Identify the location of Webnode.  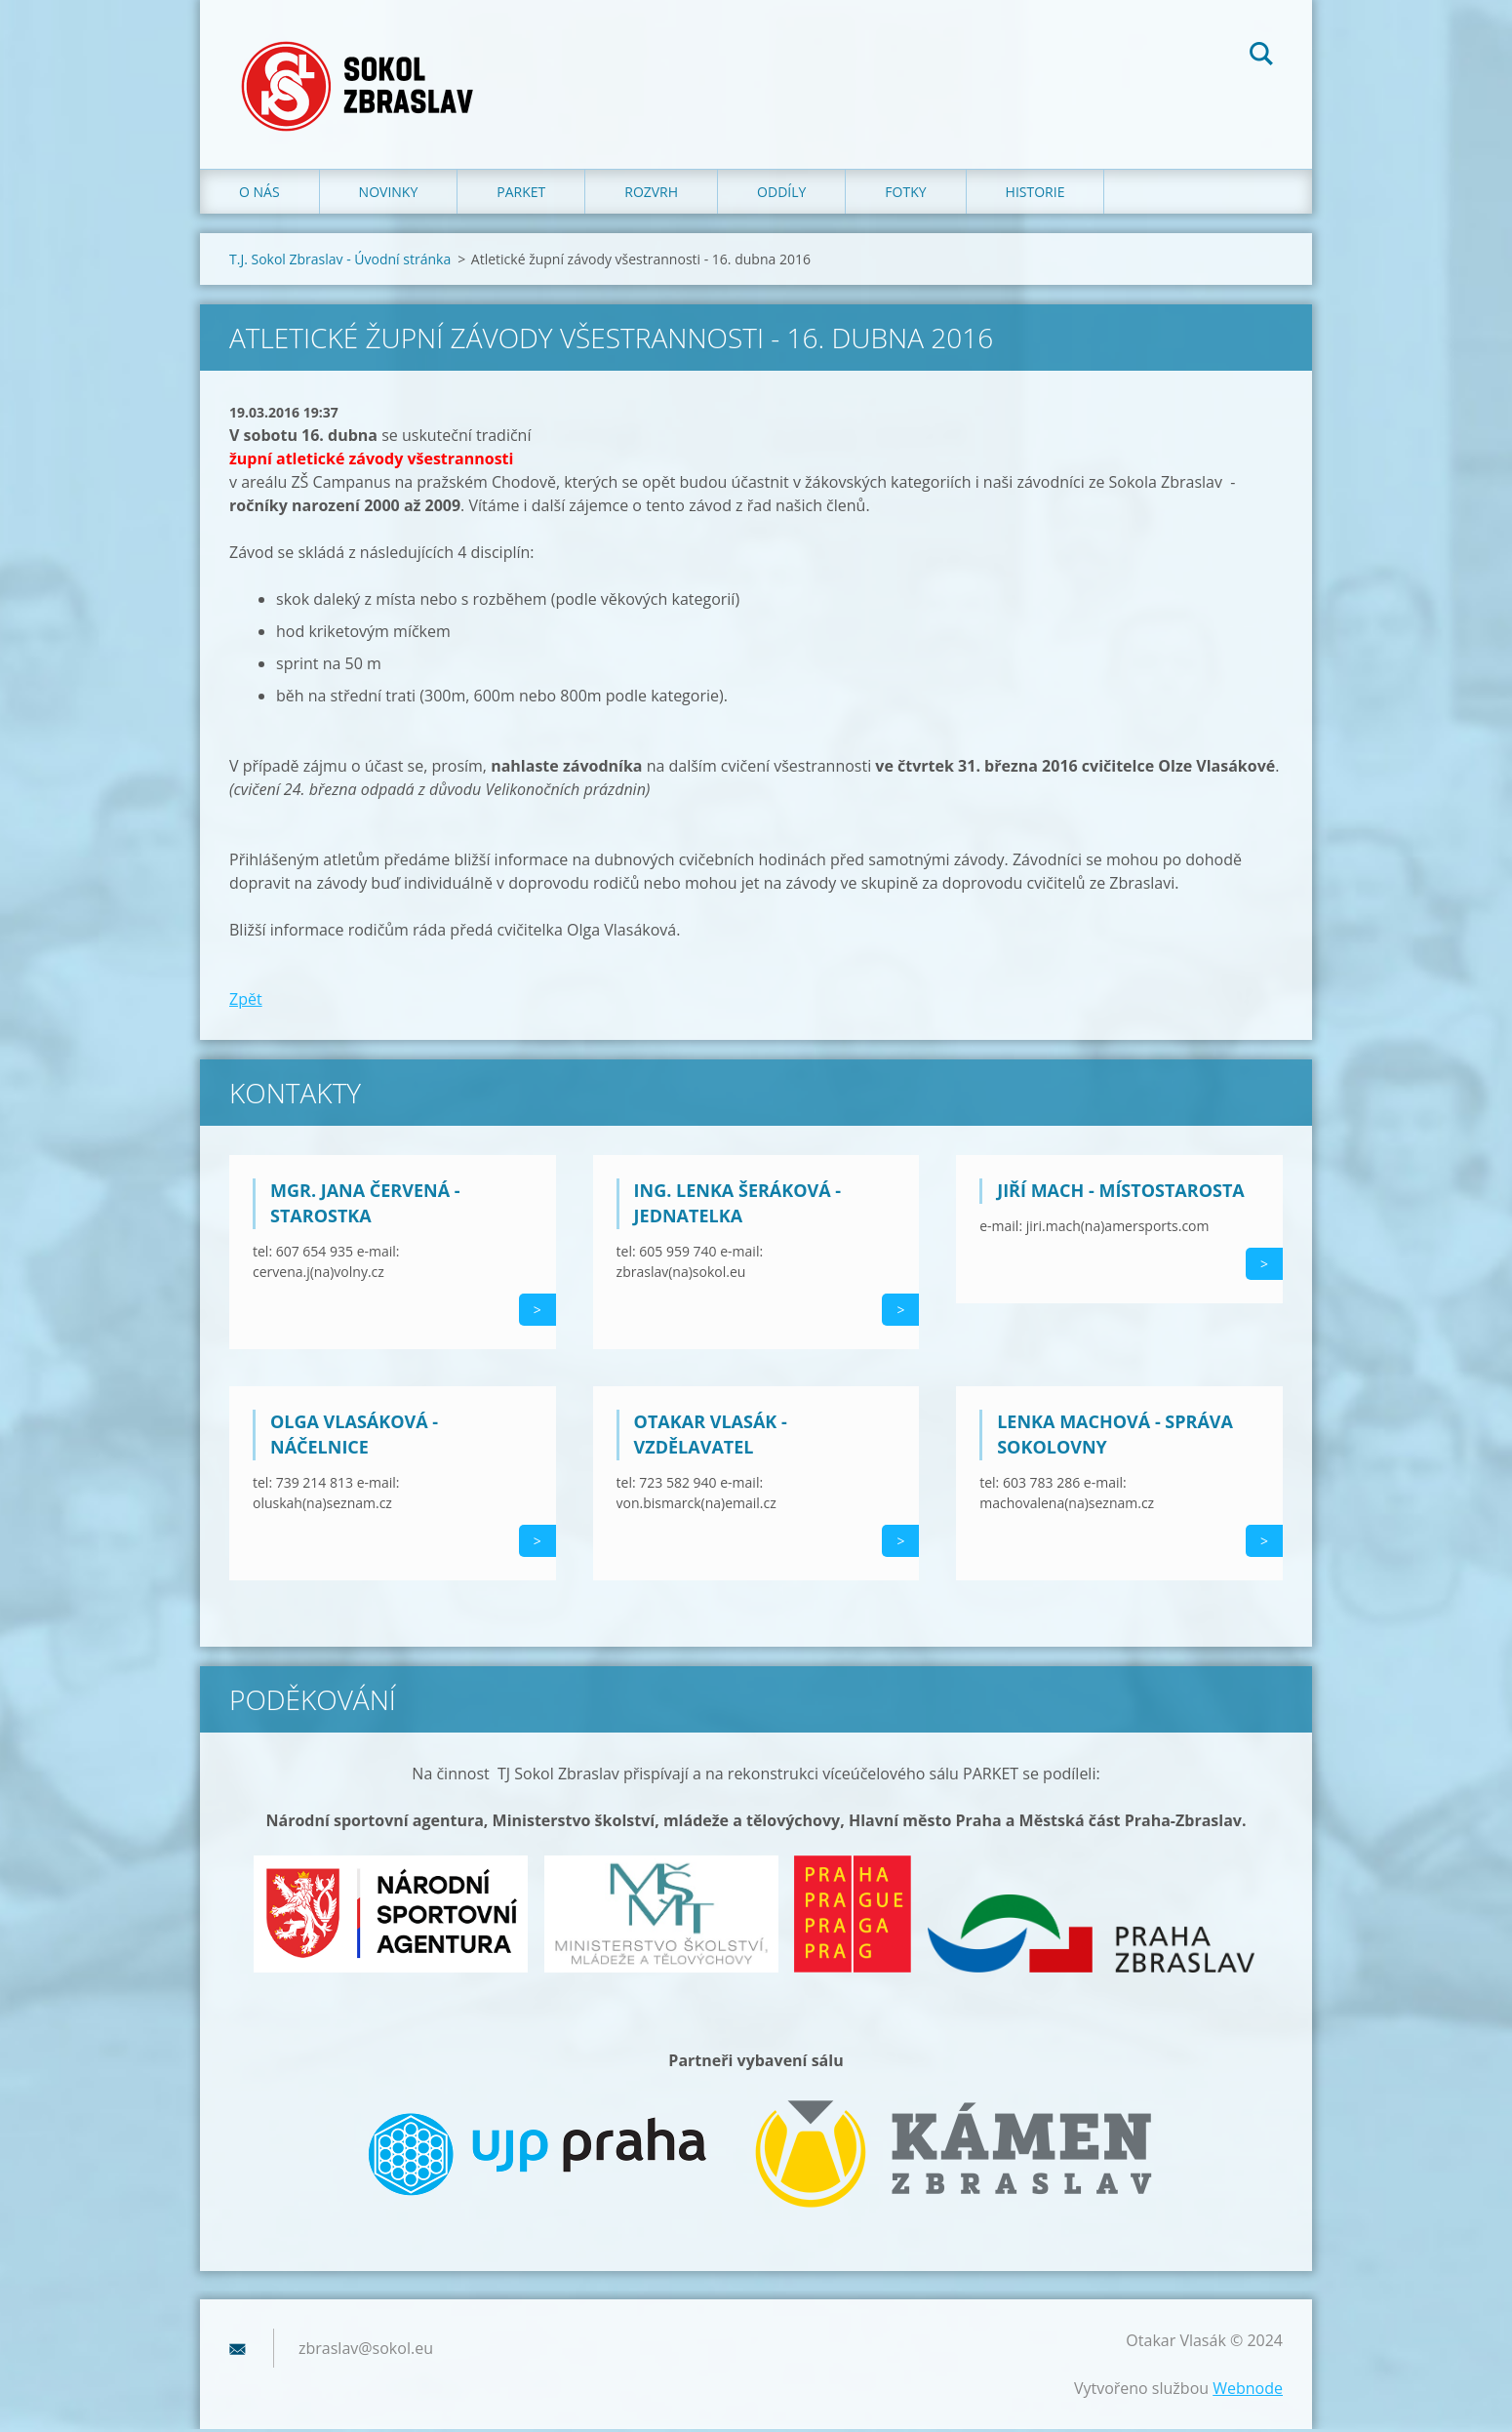
(1248, 2391).